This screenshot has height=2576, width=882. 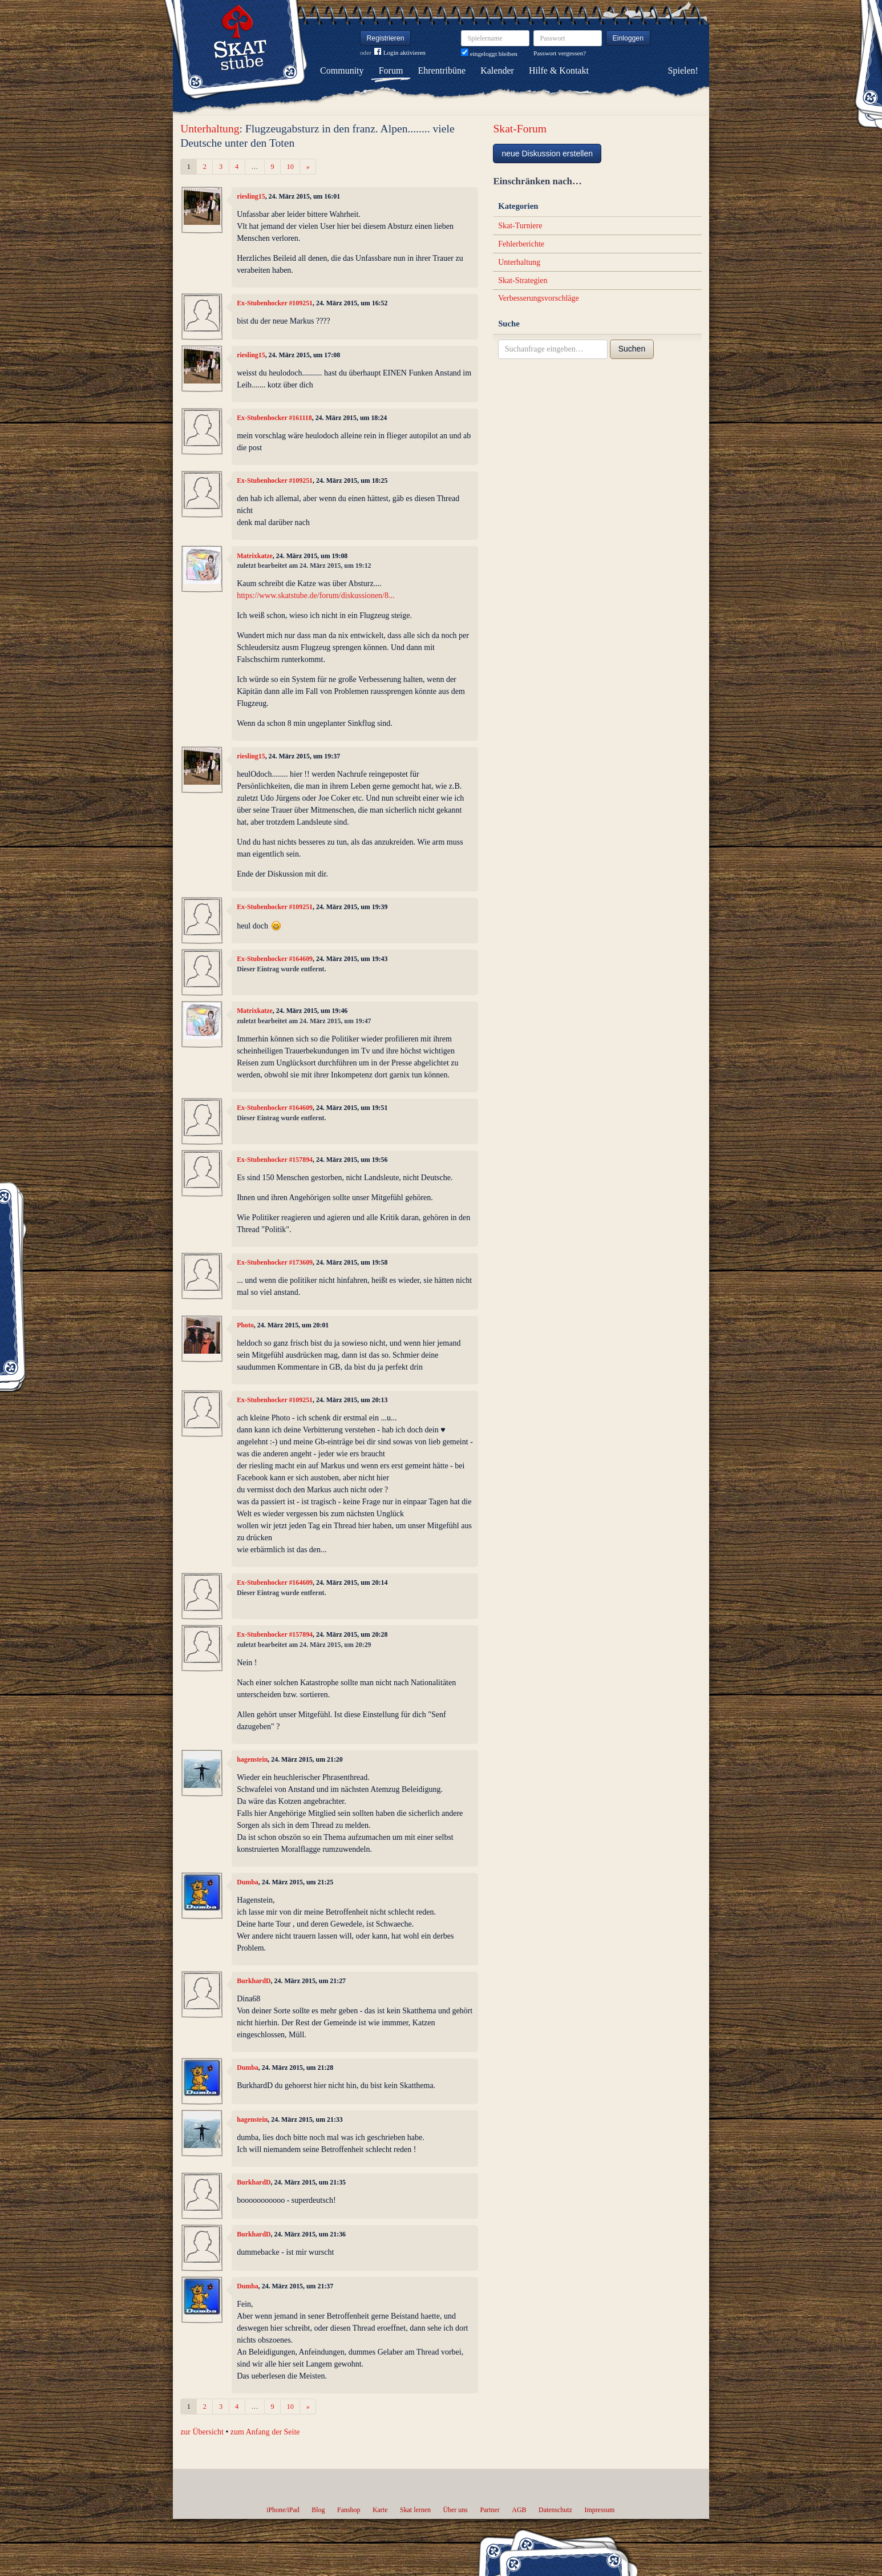 What do you see at coordinates (252, 1759) in the screenshot?
I see `hagenstein` at bounding box center [252, 1759].